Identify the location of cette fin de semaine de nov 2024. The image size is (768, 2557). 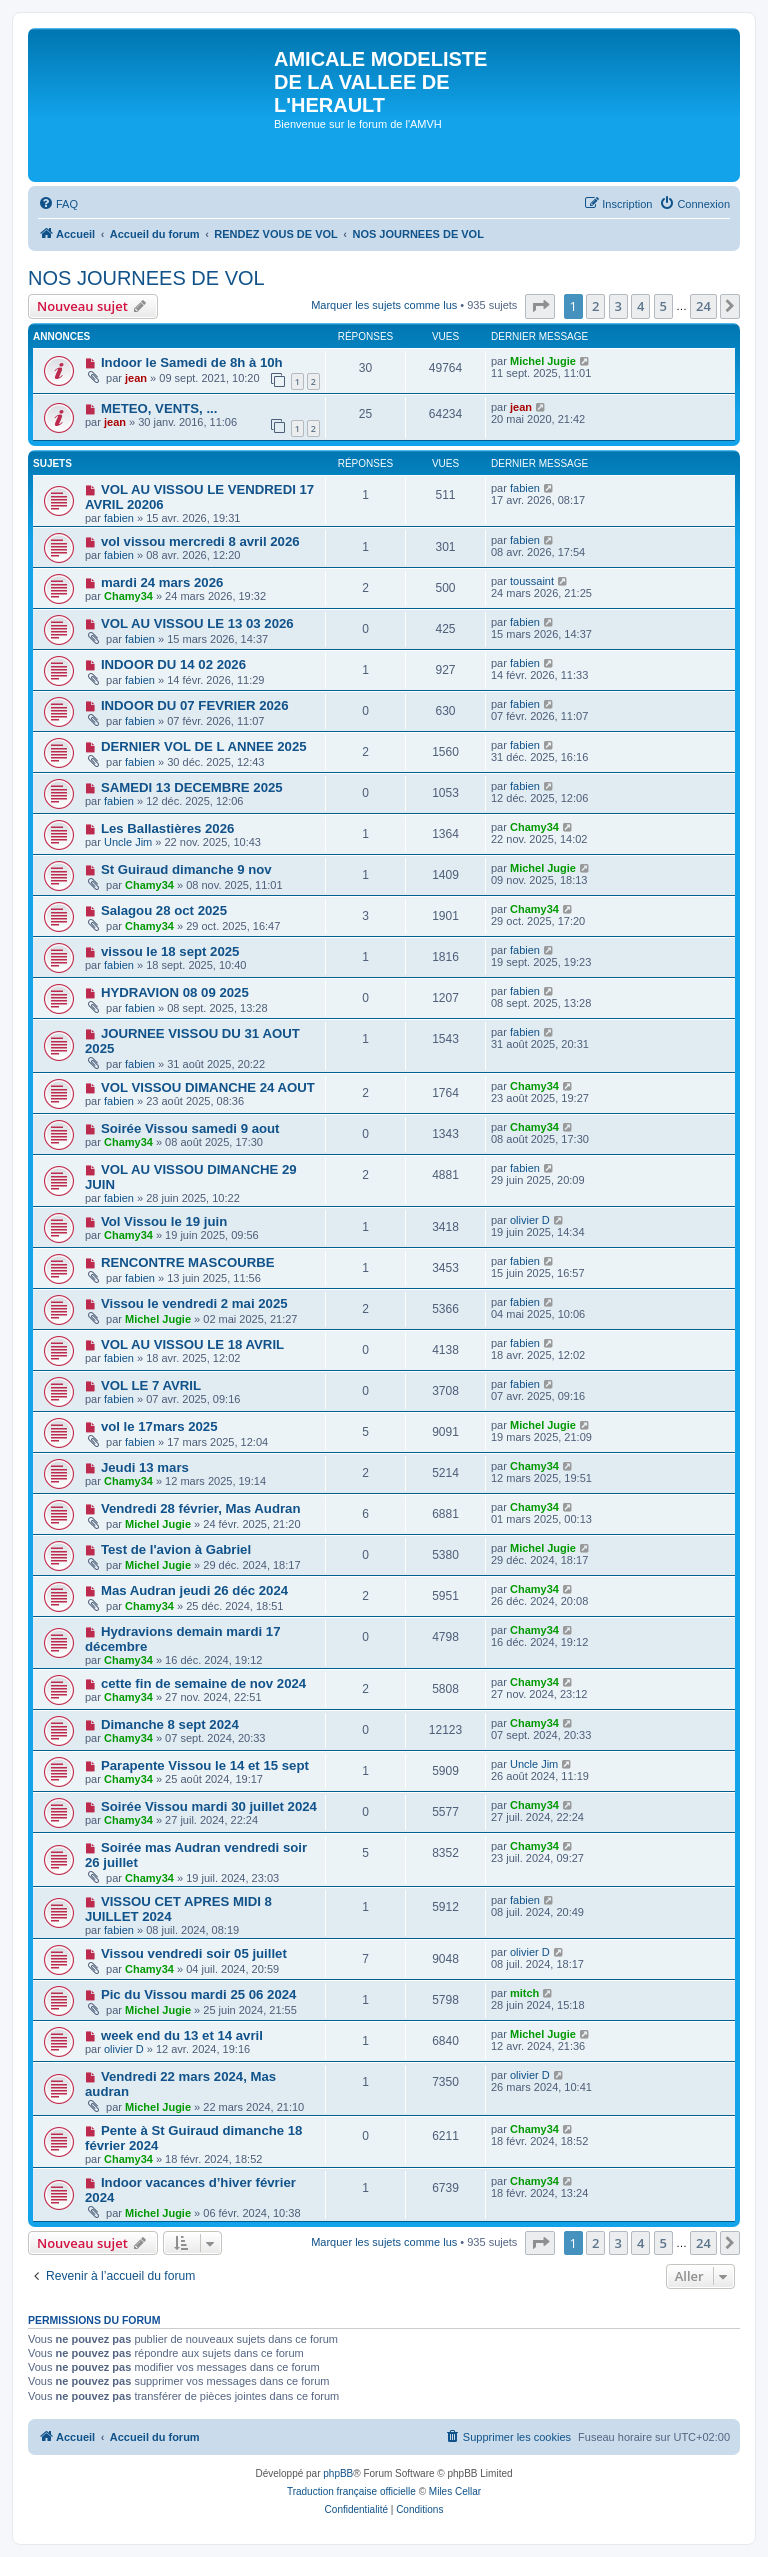
(203, 1683).